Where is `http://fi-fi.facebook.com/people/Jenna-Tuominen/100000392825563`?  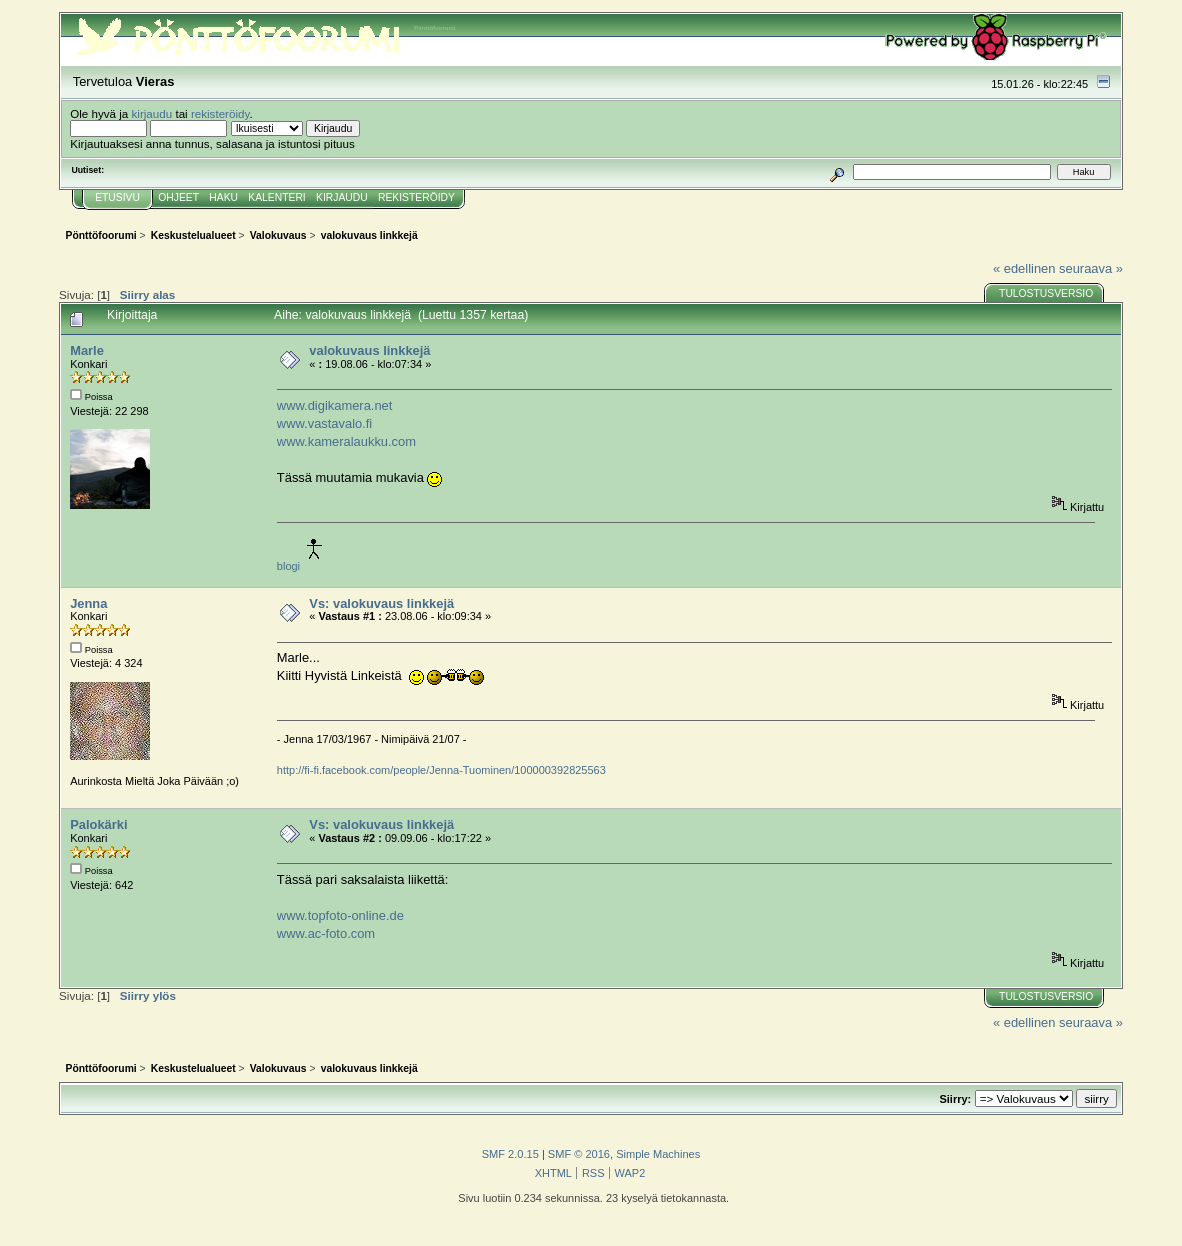 http://fi-fi.facebook.com/people/Jenna-Tuominen/100000392825563 is located at coordinates (441, 770).